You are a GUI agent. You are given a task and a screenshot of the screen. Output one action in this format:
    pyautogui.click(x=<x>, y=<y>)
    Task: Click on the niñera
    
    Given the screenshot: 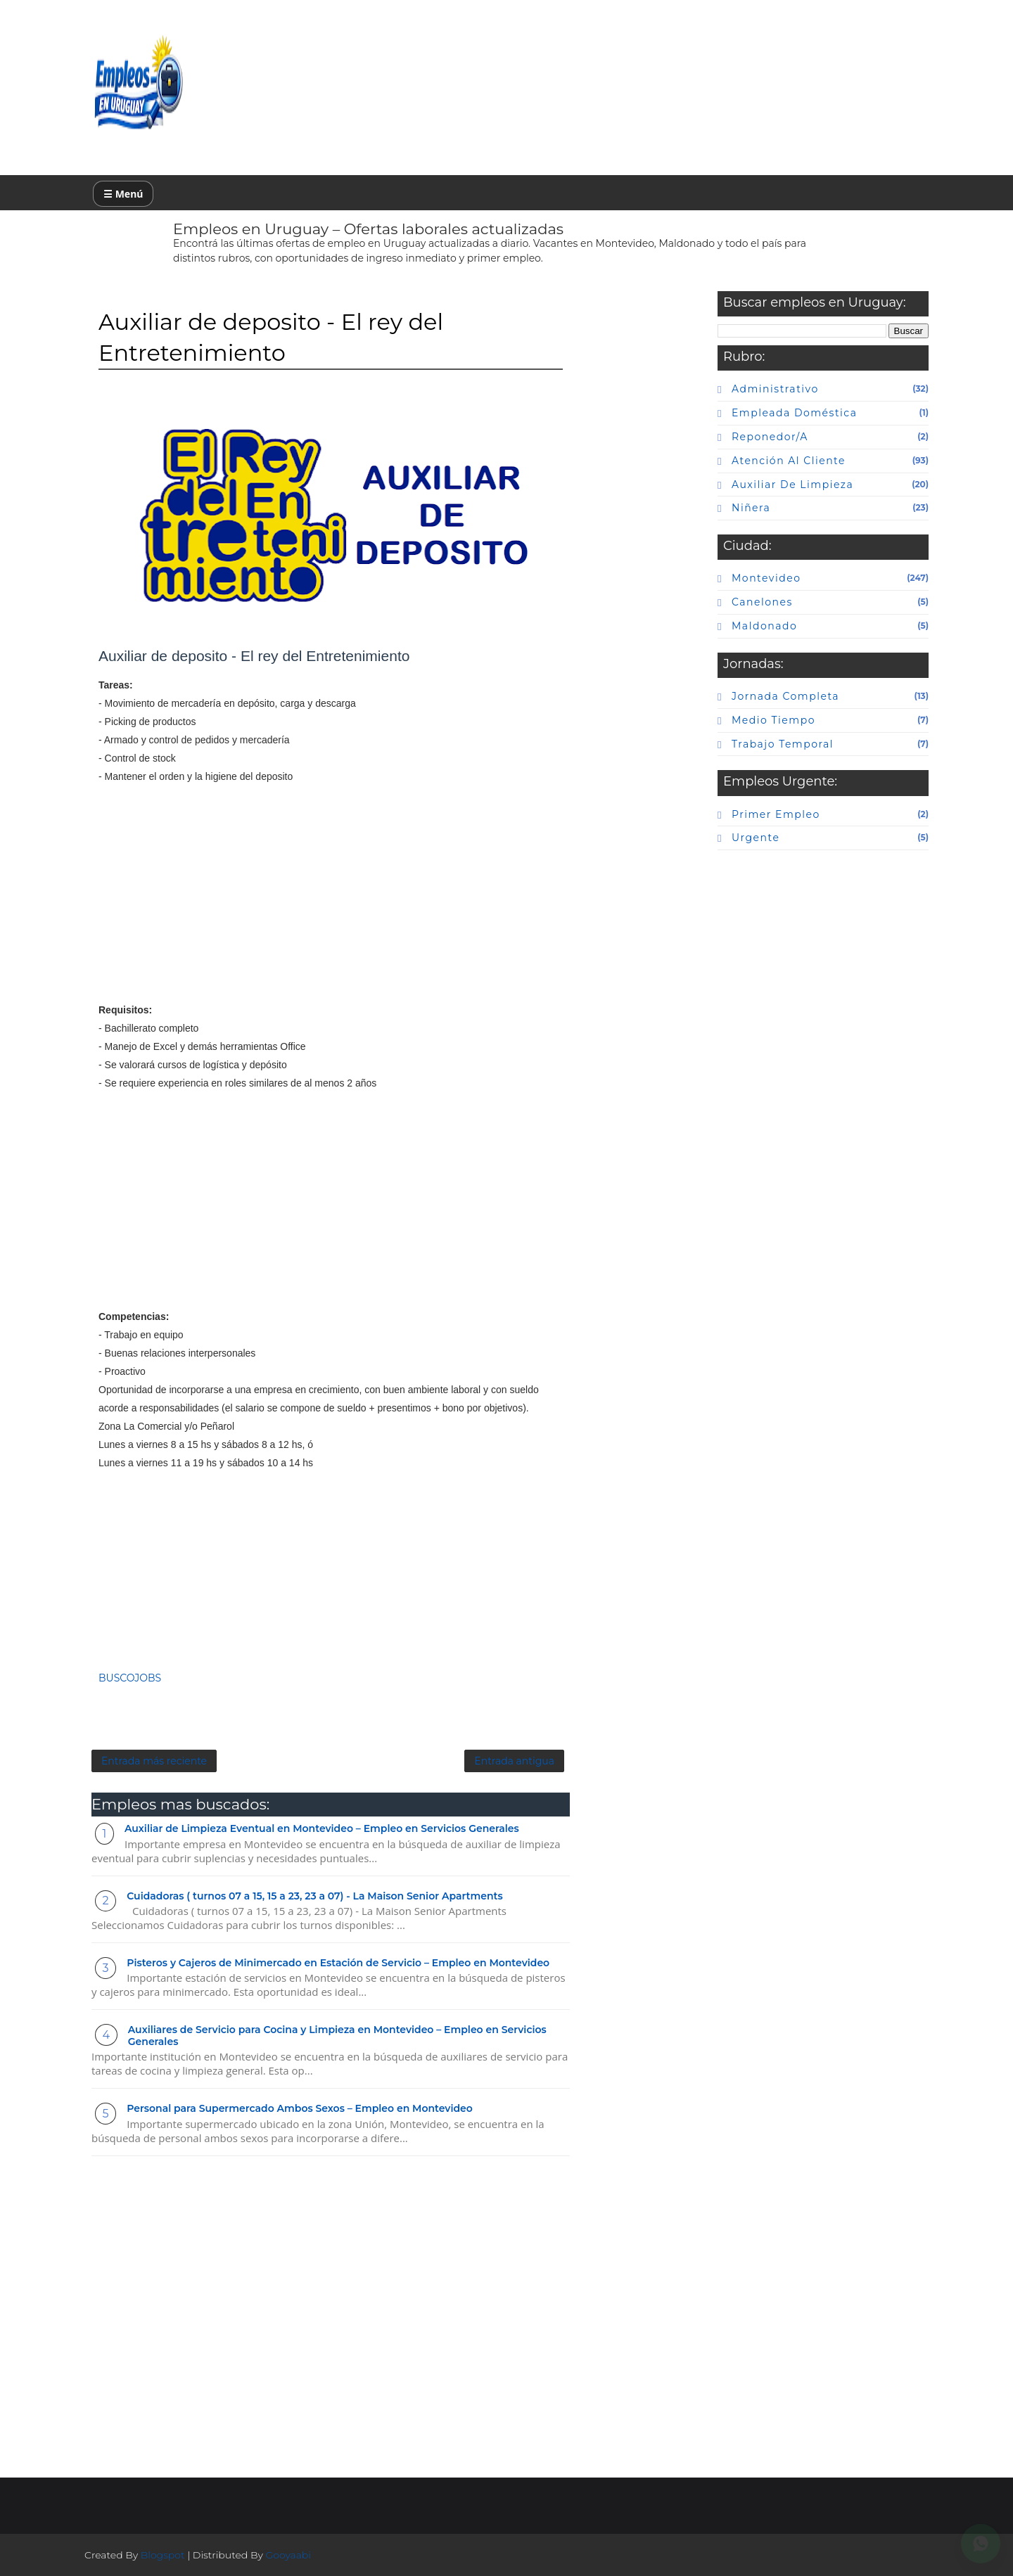 What is the action you would take?
    pyautogui.click(x=751, y=507)
    